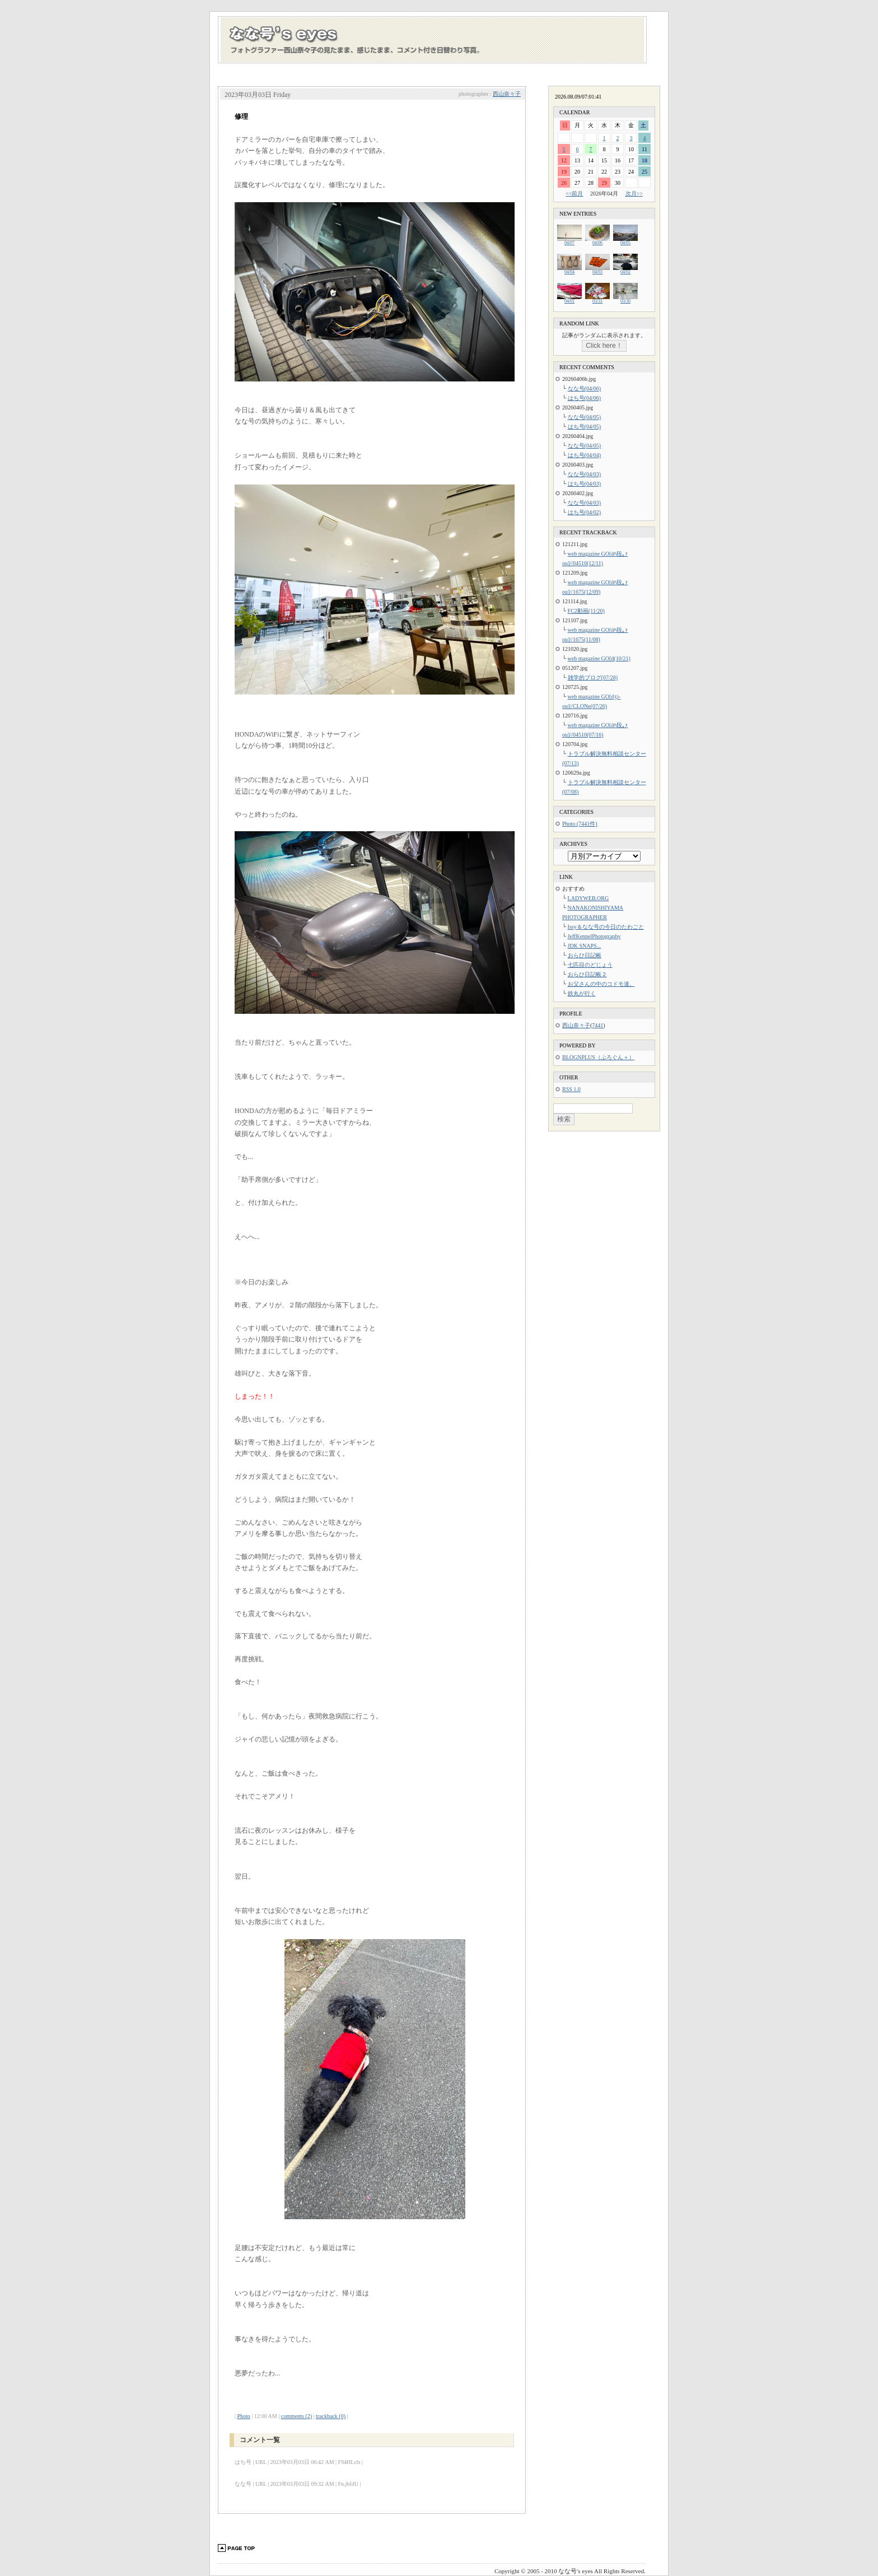  What do you see at coordinates (587, 974) in the screenshot?
I see `おらひ日記帳２` at bounding box center [587, 974].